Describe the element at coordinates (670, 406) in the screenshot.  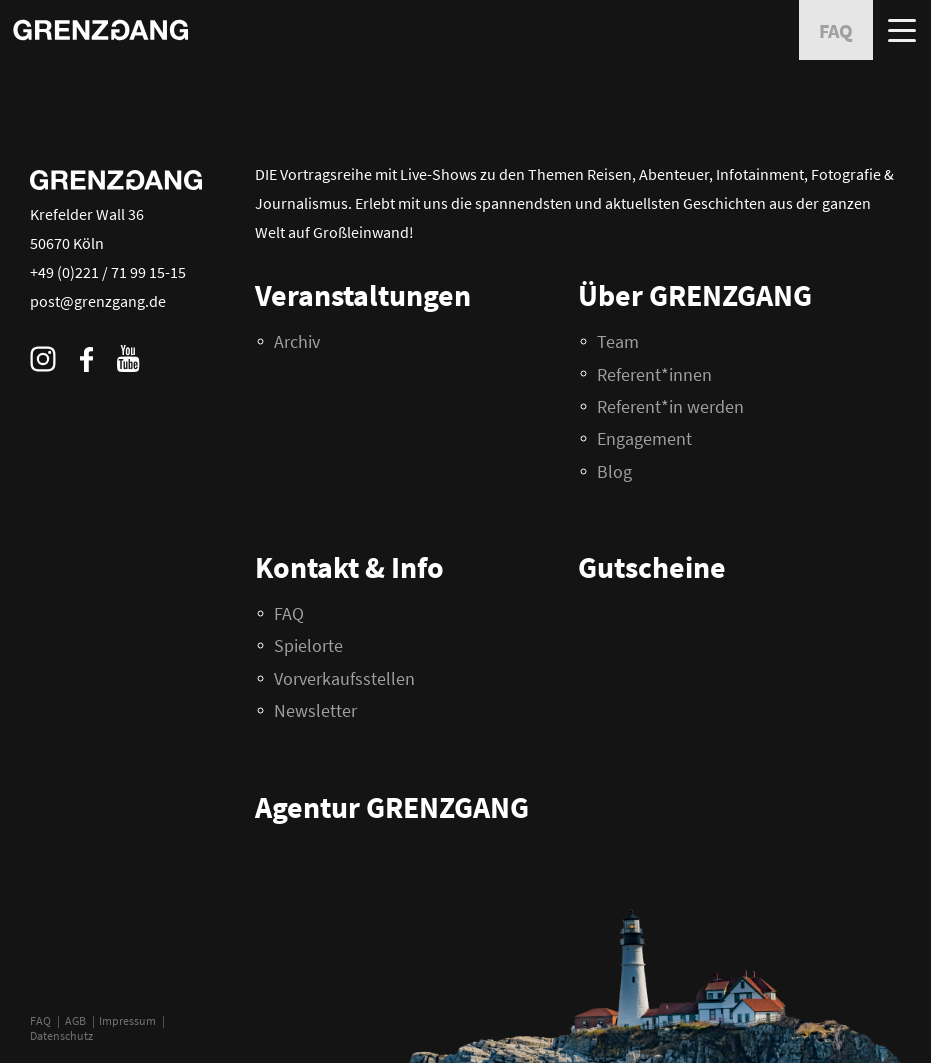
I see `Referent*in werden` at that location.